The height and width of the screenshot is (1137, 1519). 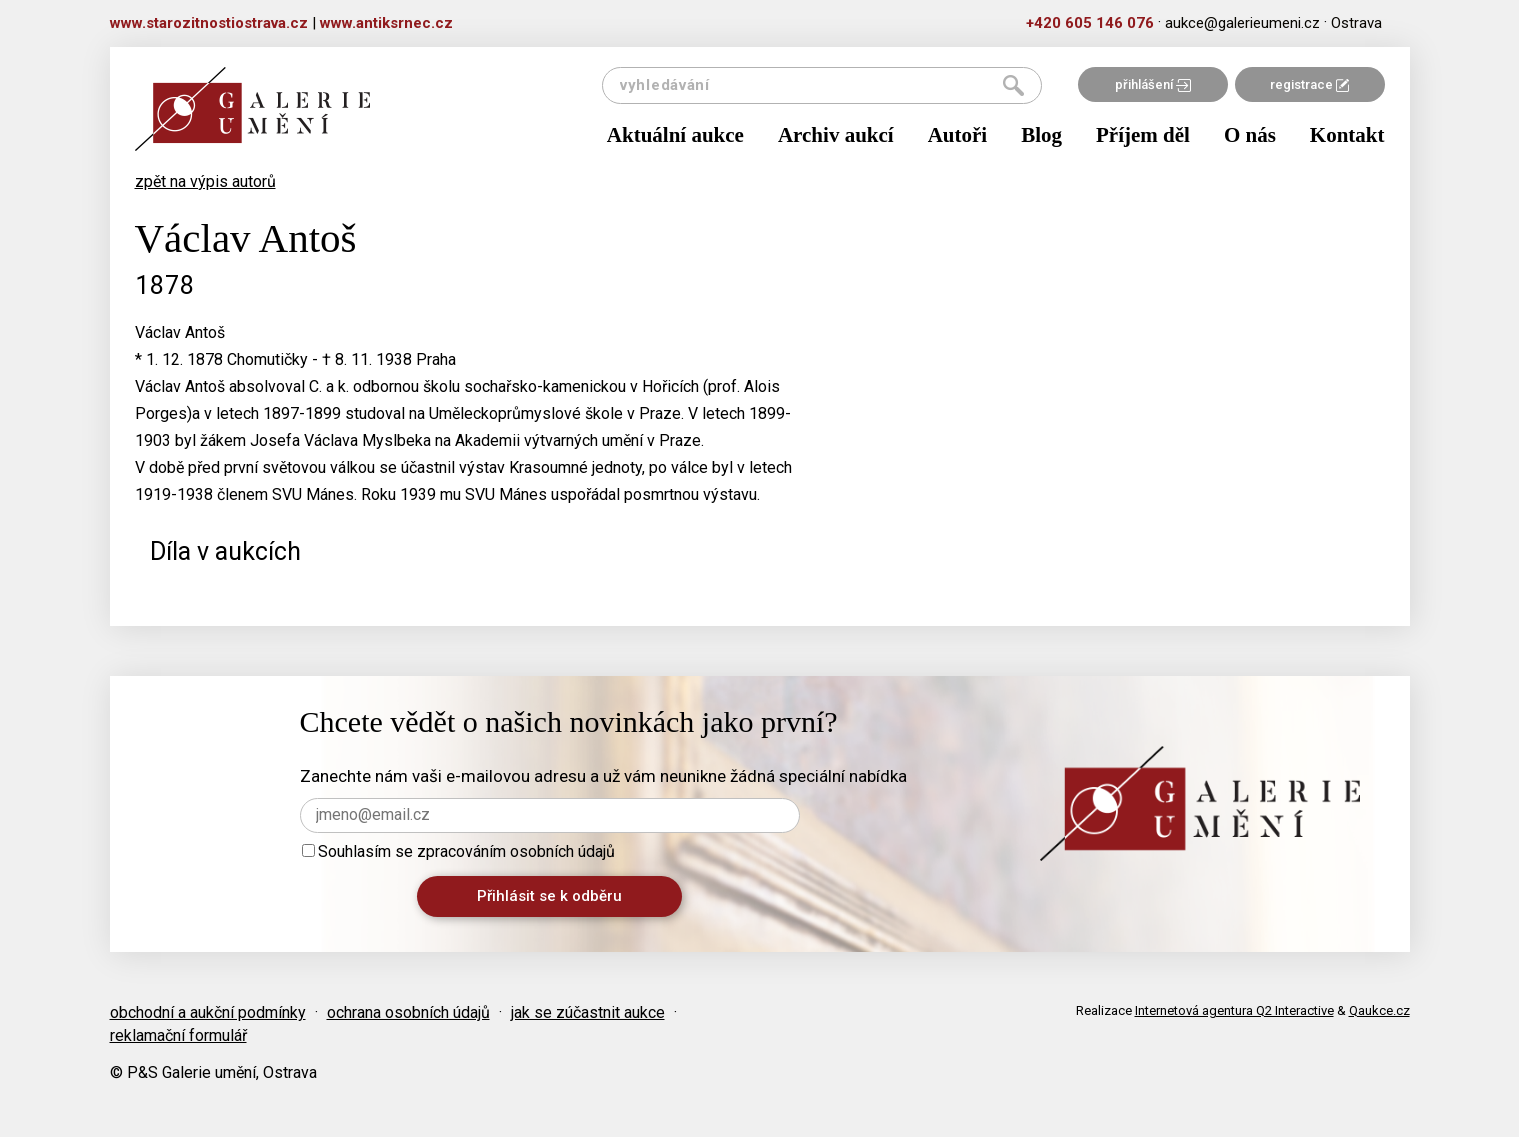 What do you see at coordinates (1242, 23) in the screenshot?
I see `aukce@galerieumeni.cz` at bounding box center [1242, 23].